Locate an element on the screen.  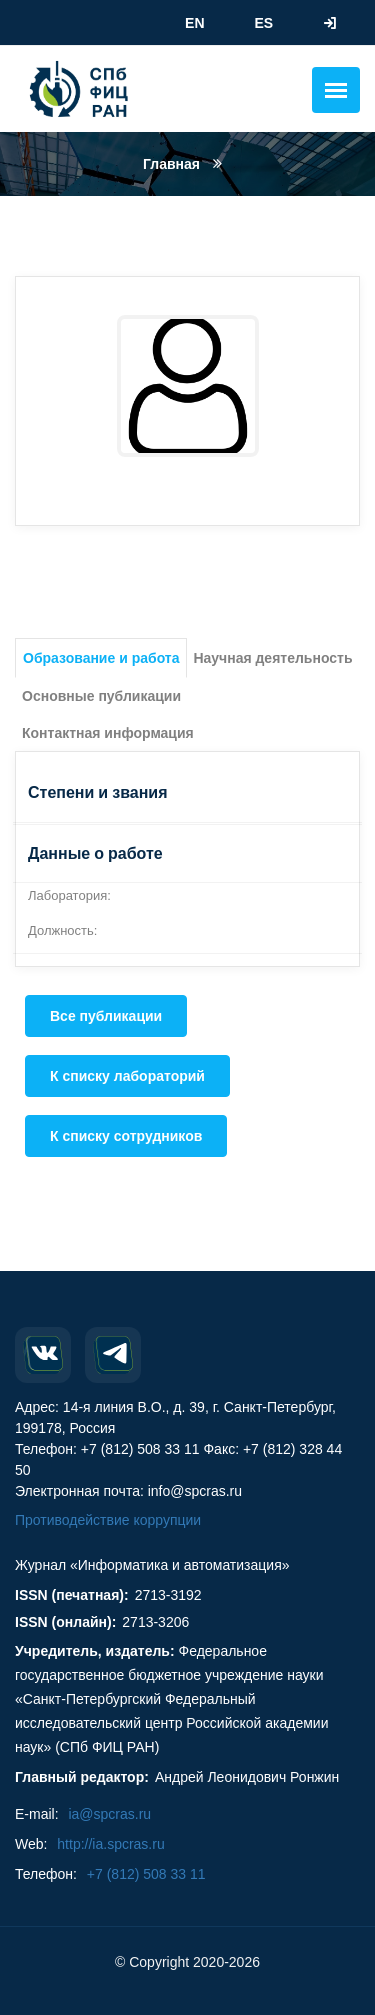
Научная деятельность is located at coordinates (272, 658).